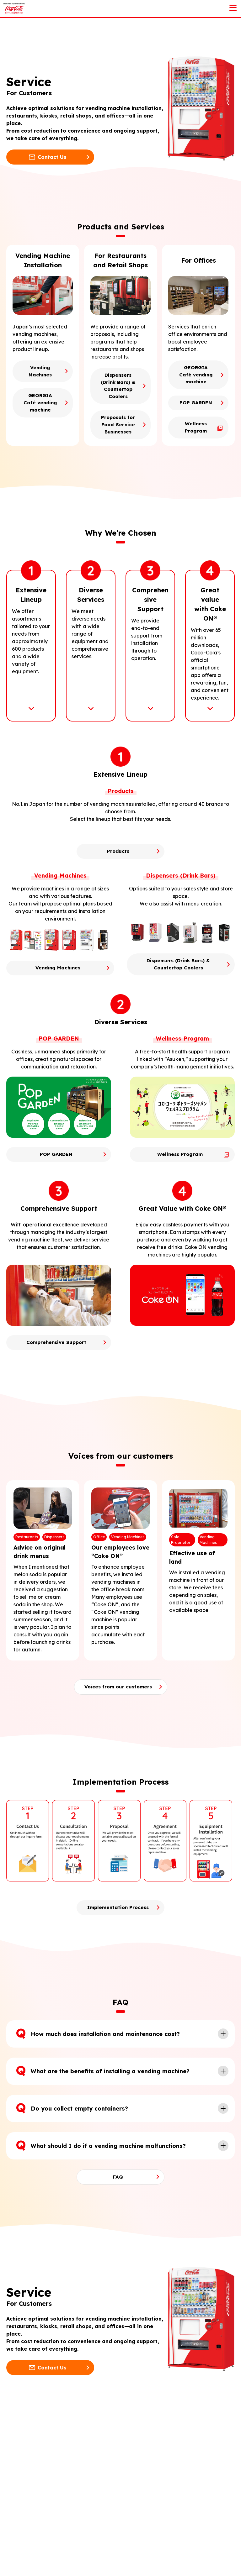 The width and height of the screenshot is (241, 2576). Describe the element at coordinates (118, 438) in the screenshot. I see `Proposals for Food-Service Businesses` at that location.